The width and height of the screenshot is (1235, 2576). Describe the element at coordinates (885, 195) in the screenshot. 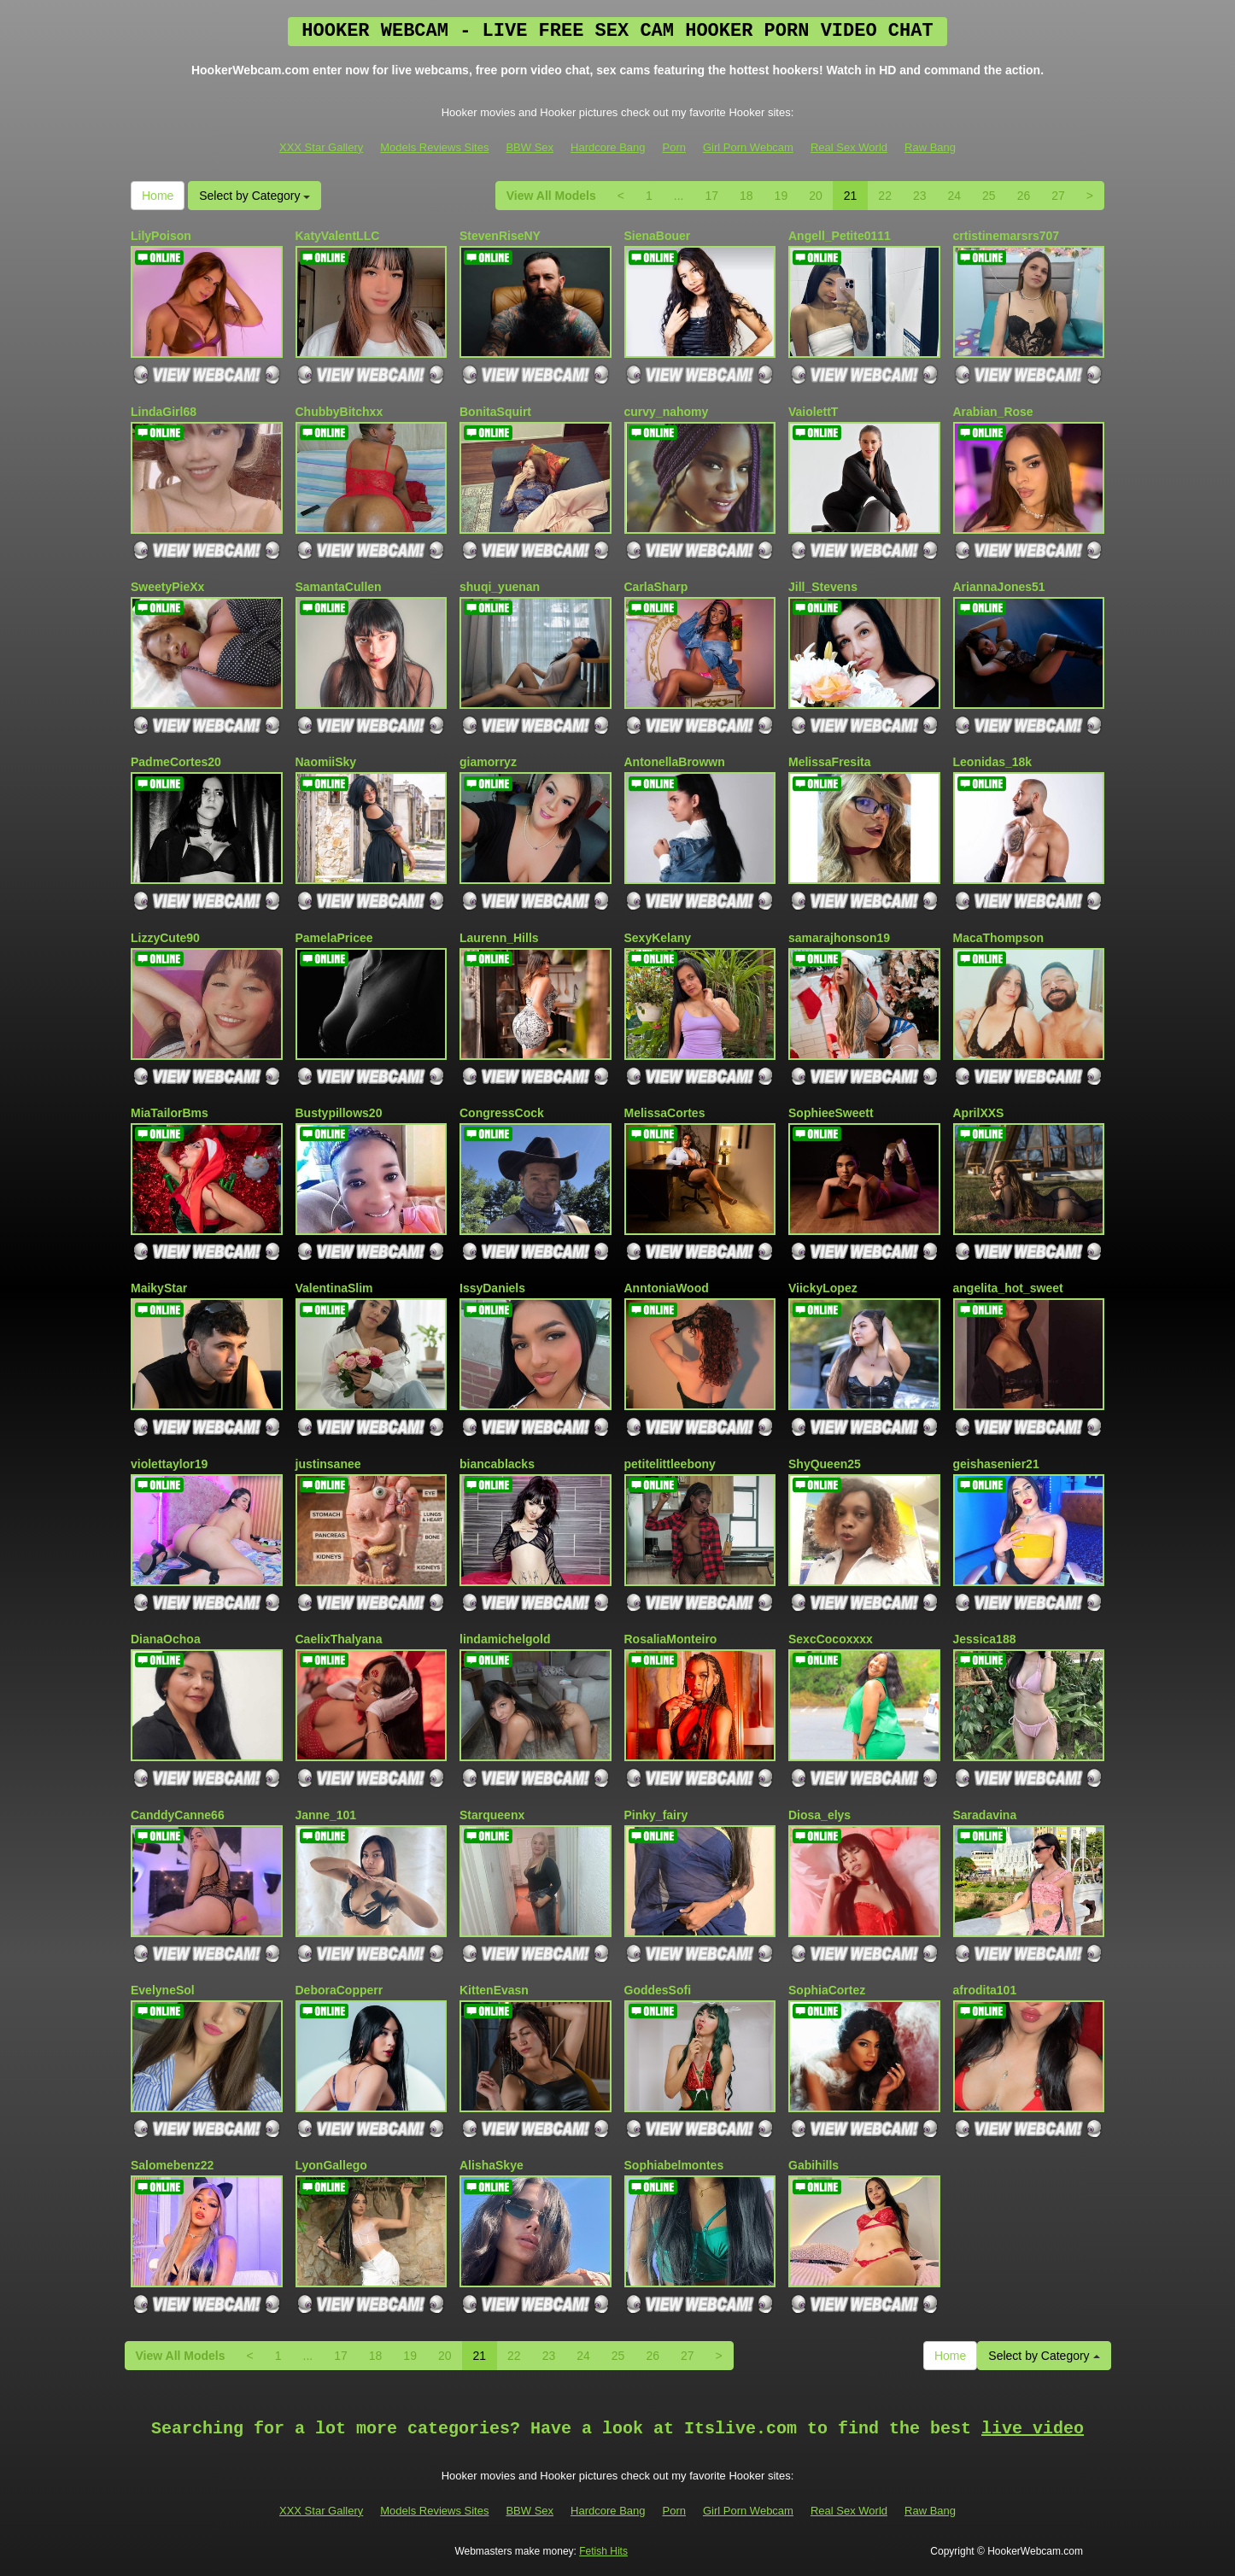

I see `22` at that location.